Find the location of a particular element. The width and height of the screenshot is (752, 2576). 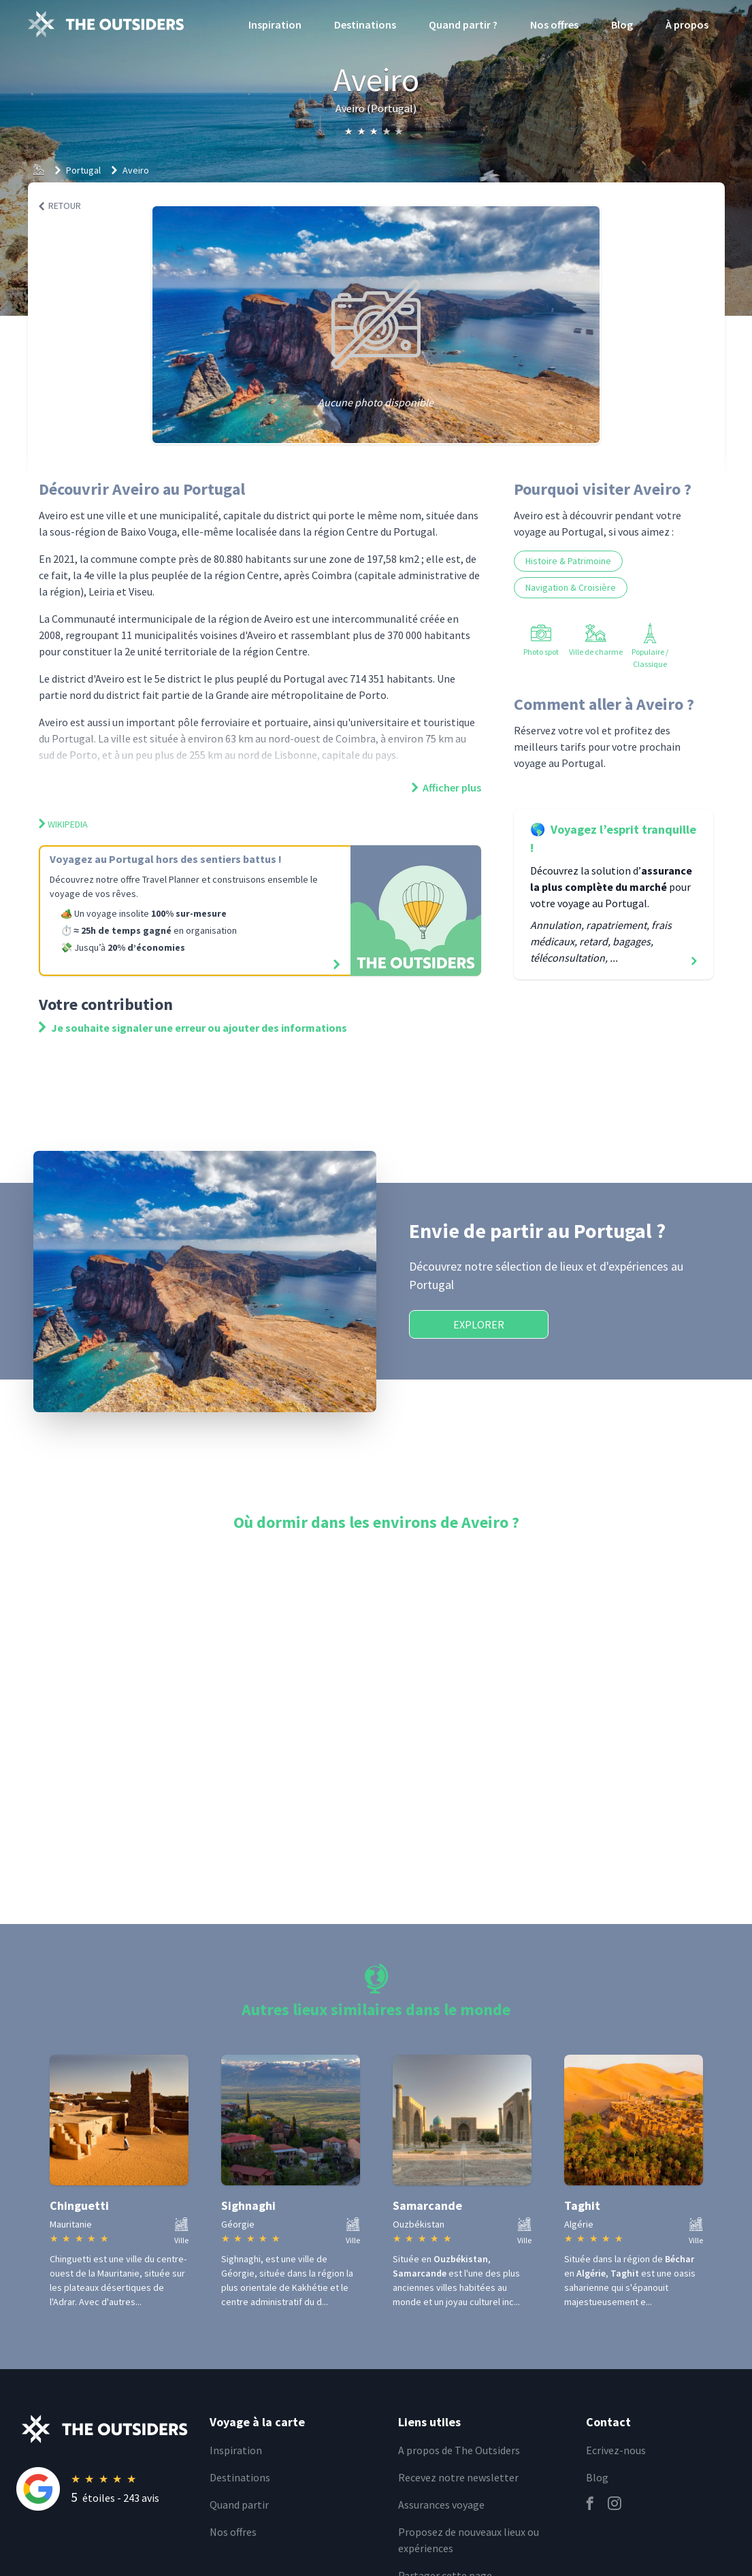

Afficher plus is located at coordinates (446, 787).